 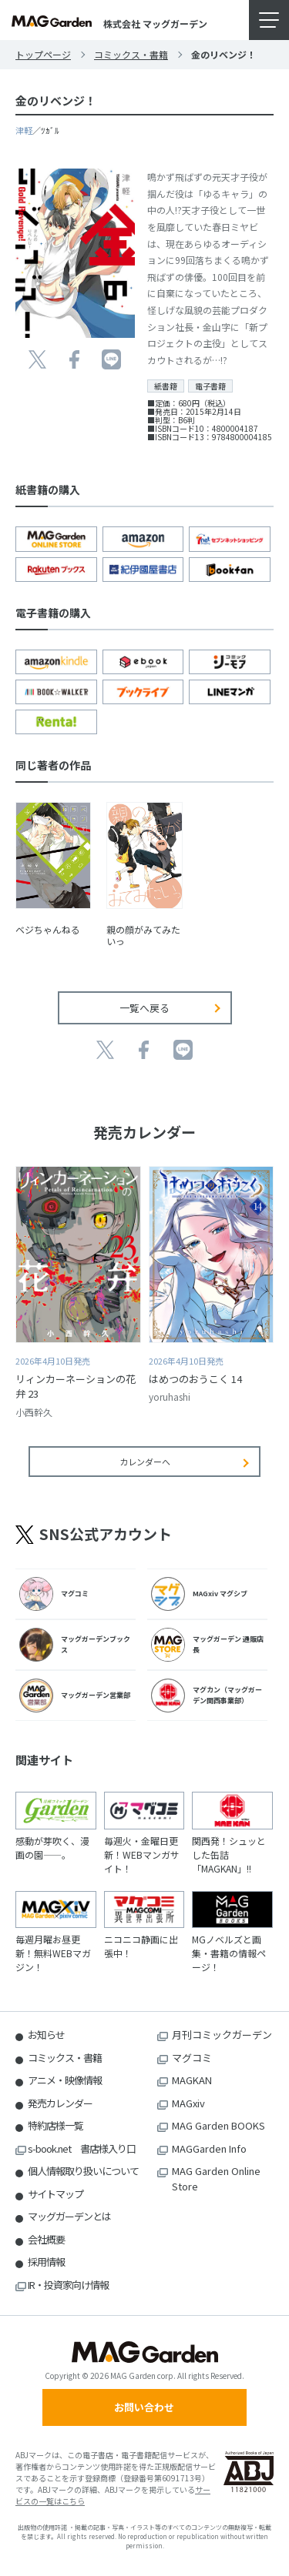 I want to click on サイトマップ, so click(x=55, y=2194).